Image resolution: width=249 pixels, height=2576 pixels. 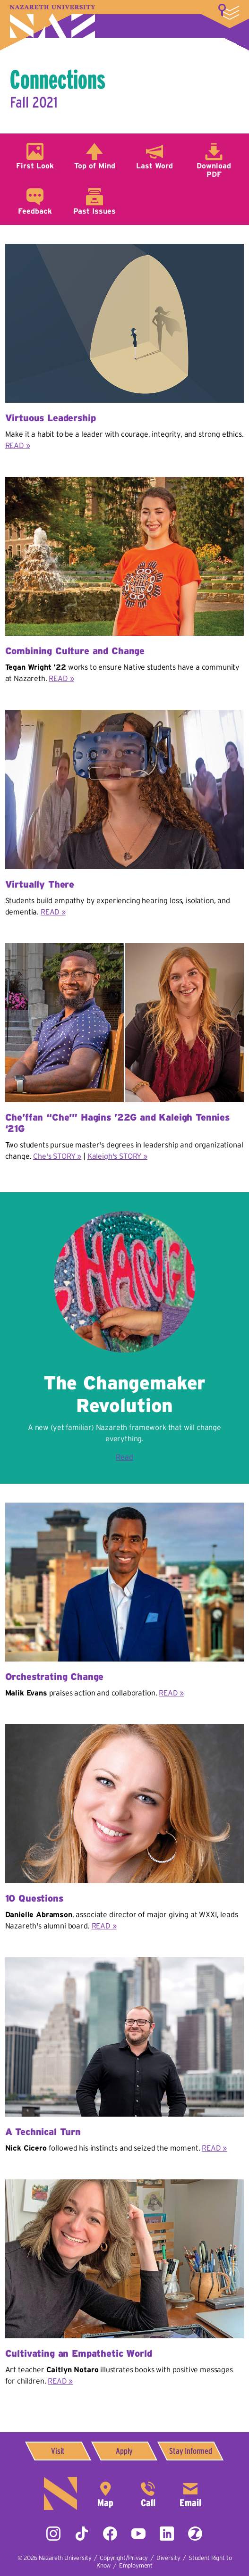 I want to click on Feedback, so click(x=35, y=211).